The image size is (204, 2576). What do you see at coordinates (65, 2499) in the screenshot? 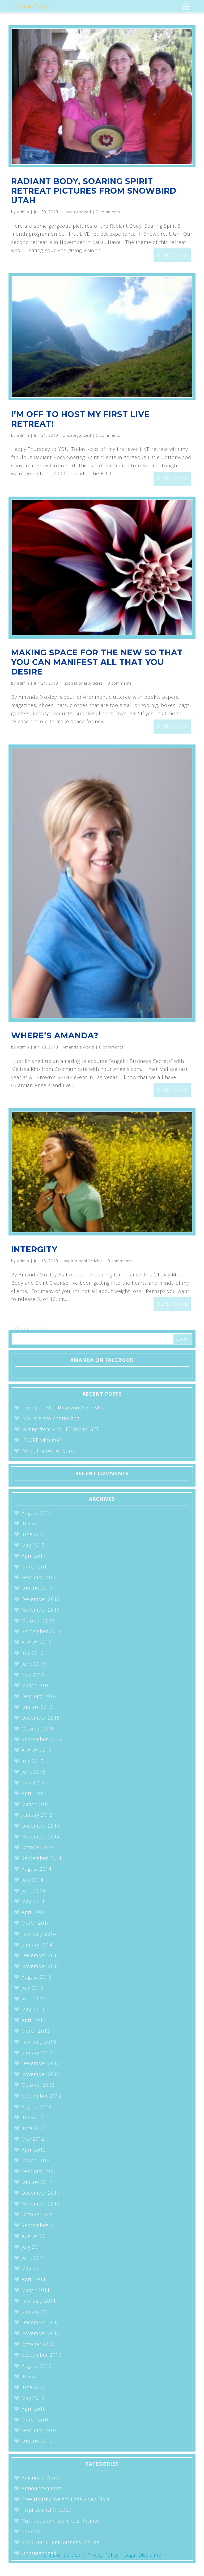
I see `Free Holistic Weight Loss Video Tip's` at bounding box center [65, 2499].